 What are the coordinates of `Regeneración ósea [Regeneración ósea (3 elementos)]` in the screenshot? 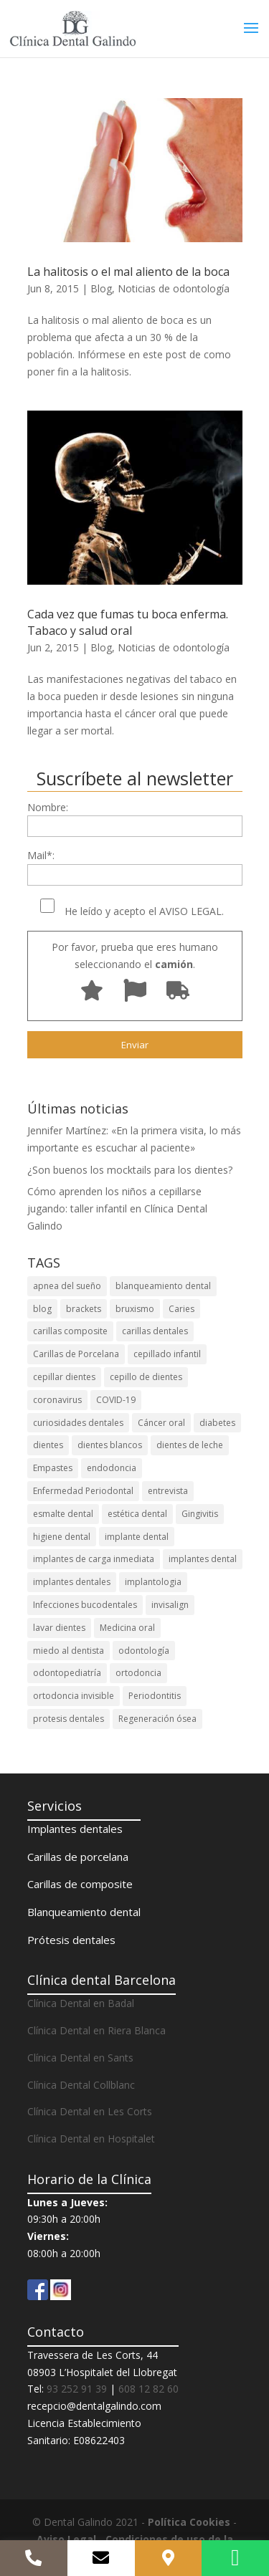 It's located at (157, 1719).